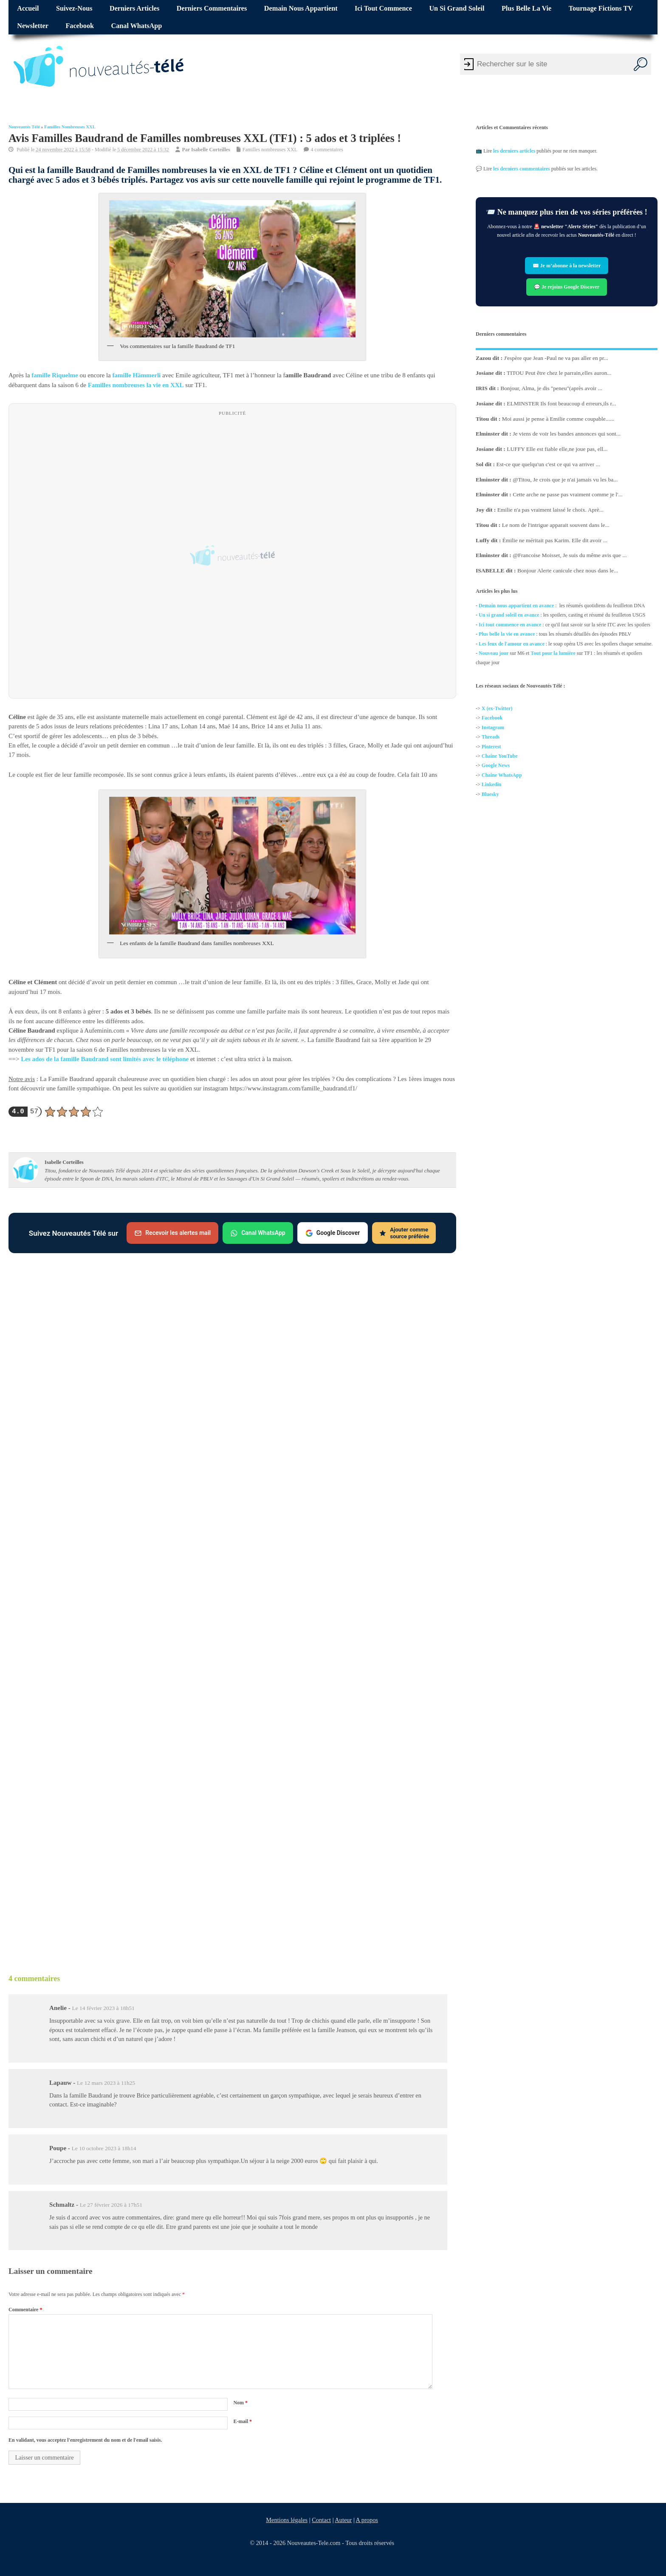 Image resolution: width=666 pixels, height=2576 pixels. Describe the element at coordinates (553, 653) in the screenshot. I see `Tout pour la lumière` at that location.